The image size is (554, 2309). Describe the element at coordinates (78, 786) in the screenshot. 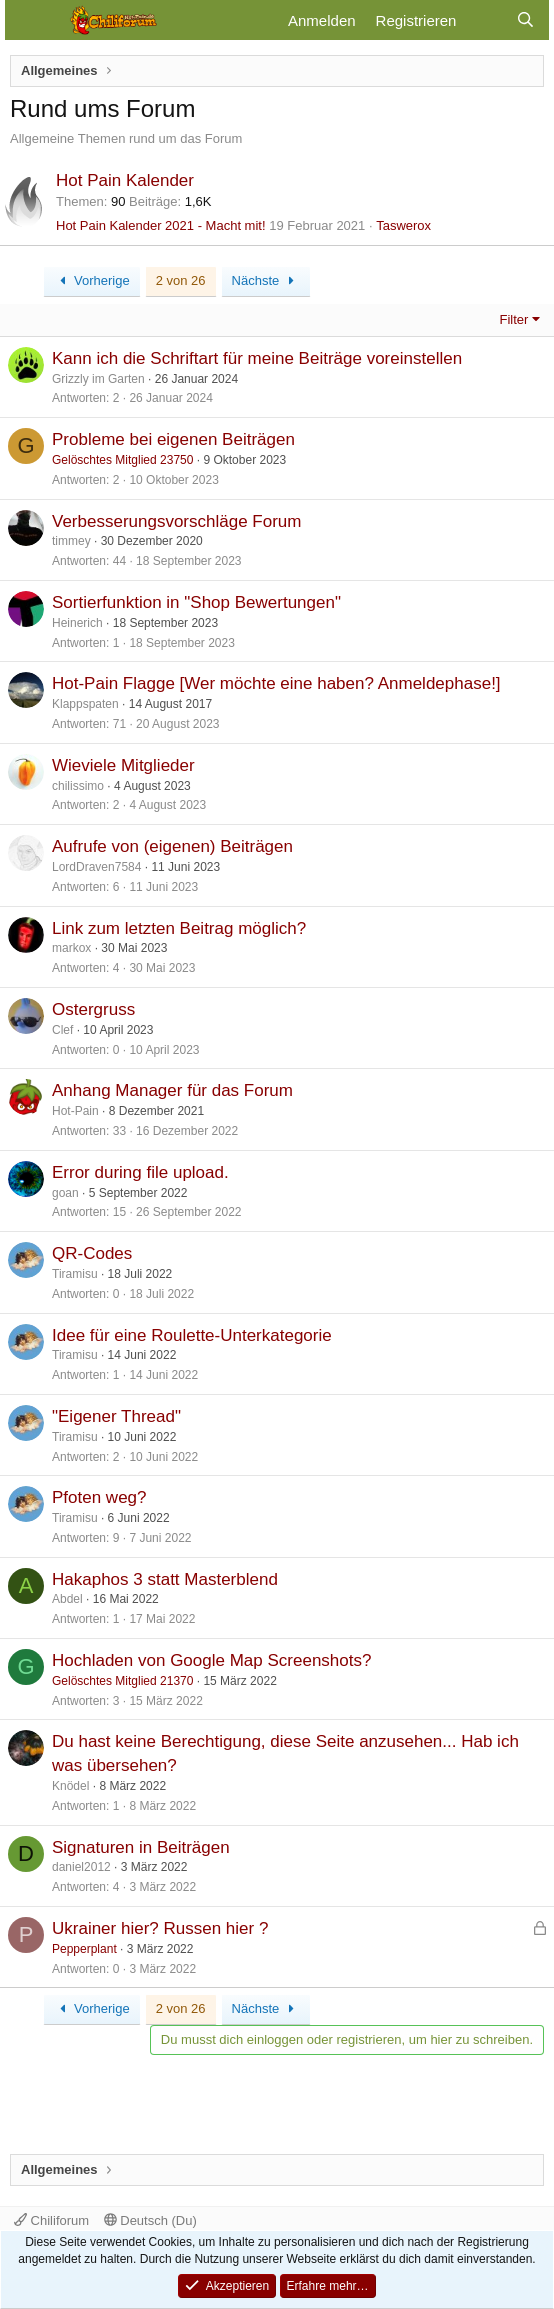

I see `chilissimo` at that location.